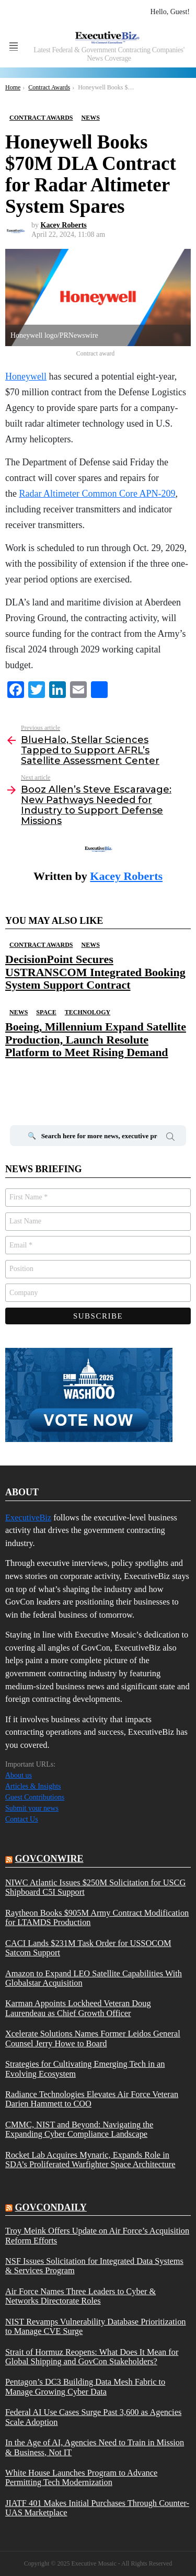 The width and height of the screenshot is (196, 2576). I want to click on Rocket Lab Acquires Mynaric, Expands Role in SDA’s Proliferated Warfighter Space Architecture, so click(90, 2159).